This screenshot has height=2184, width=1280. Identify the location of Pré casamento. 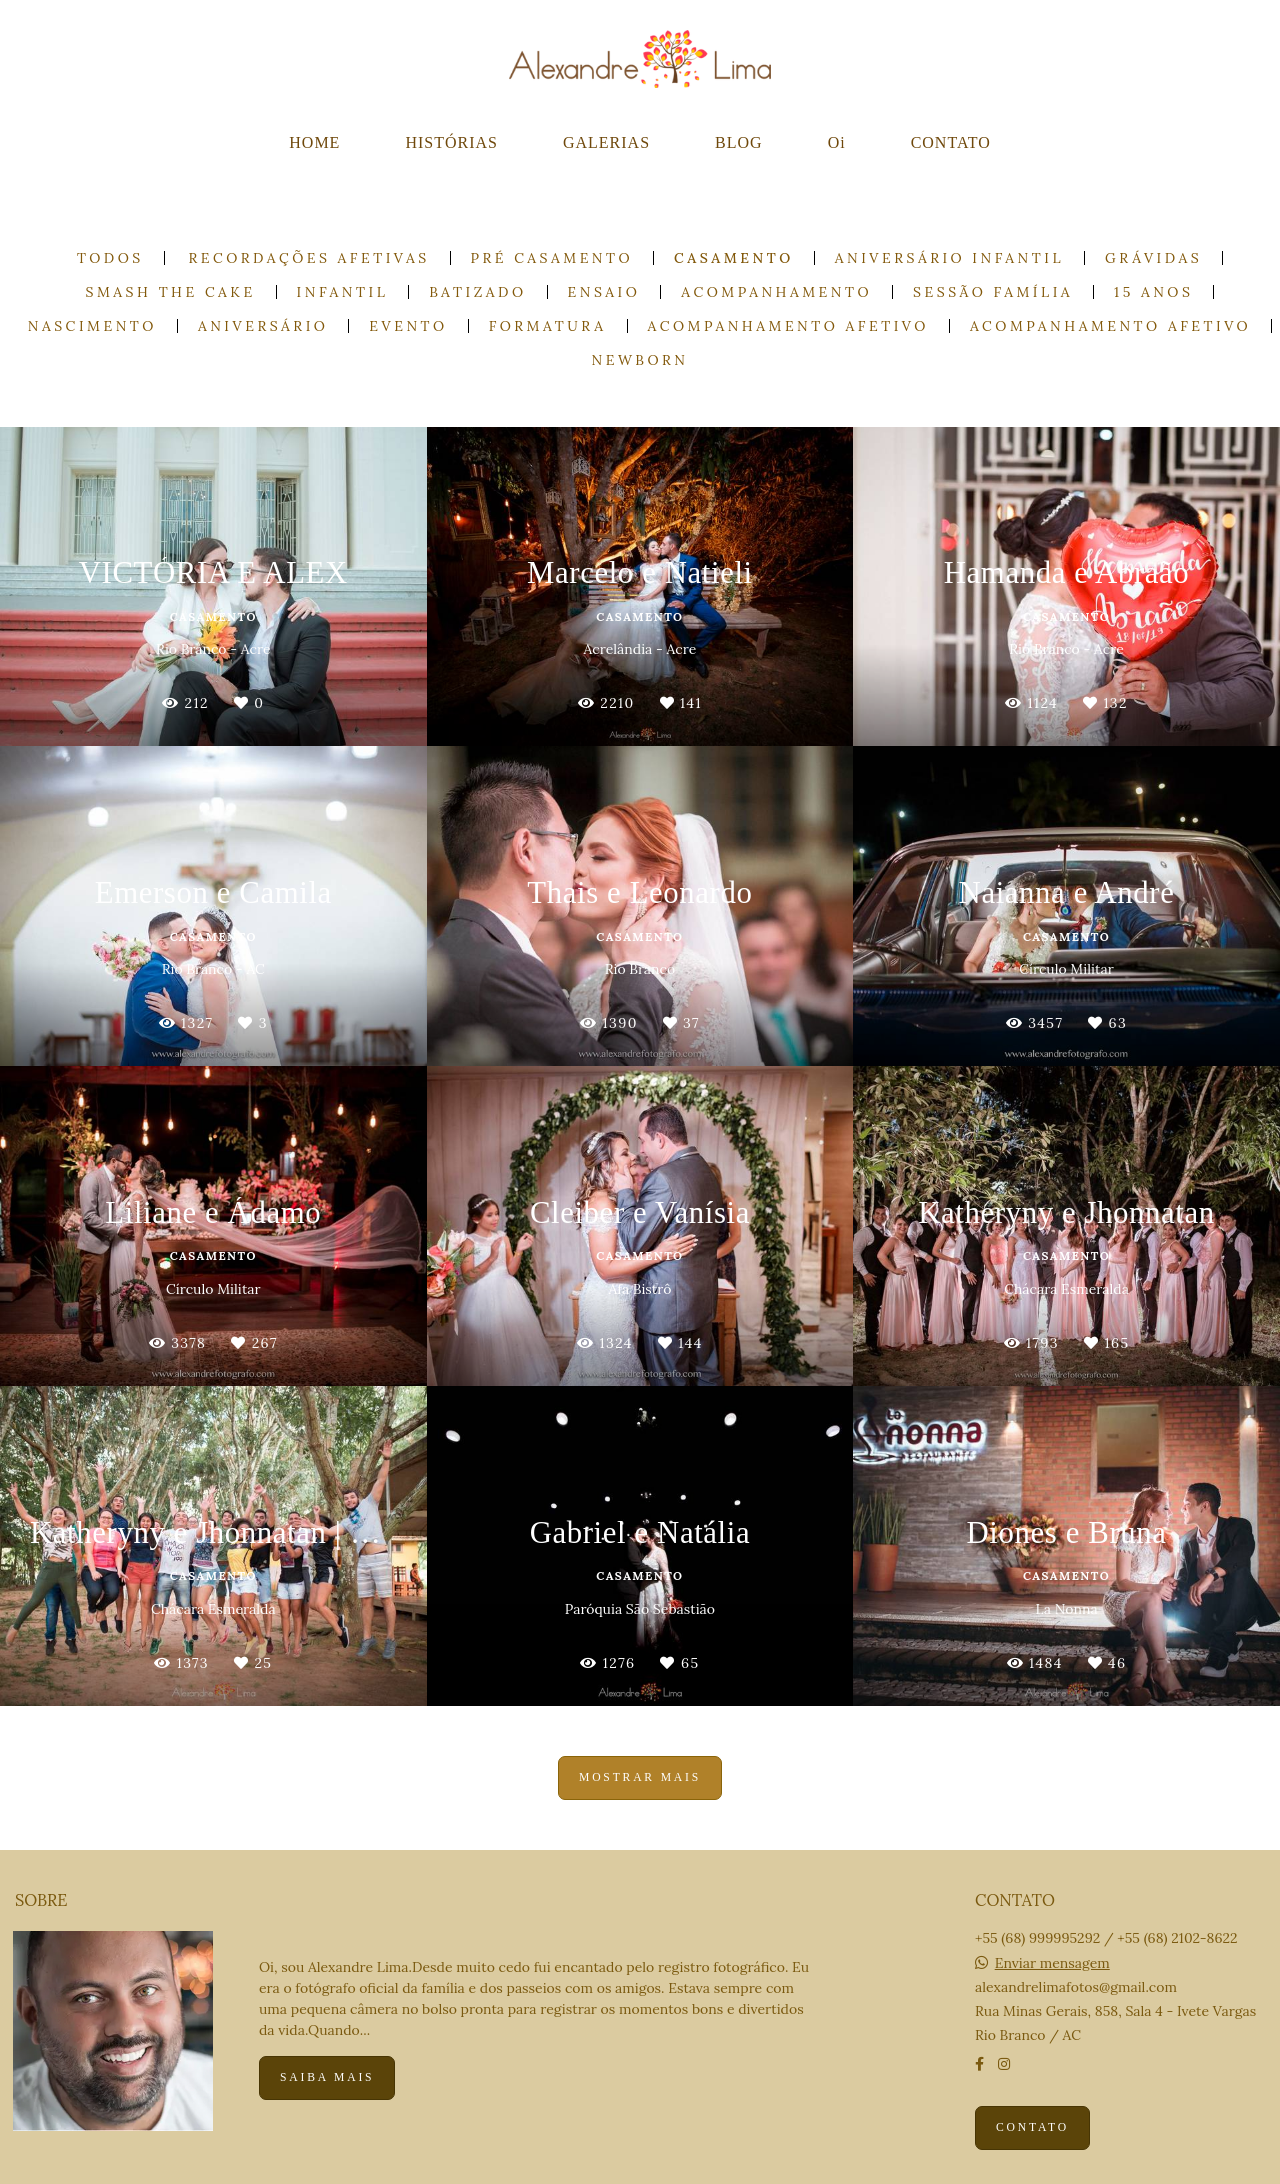
(552, 258).